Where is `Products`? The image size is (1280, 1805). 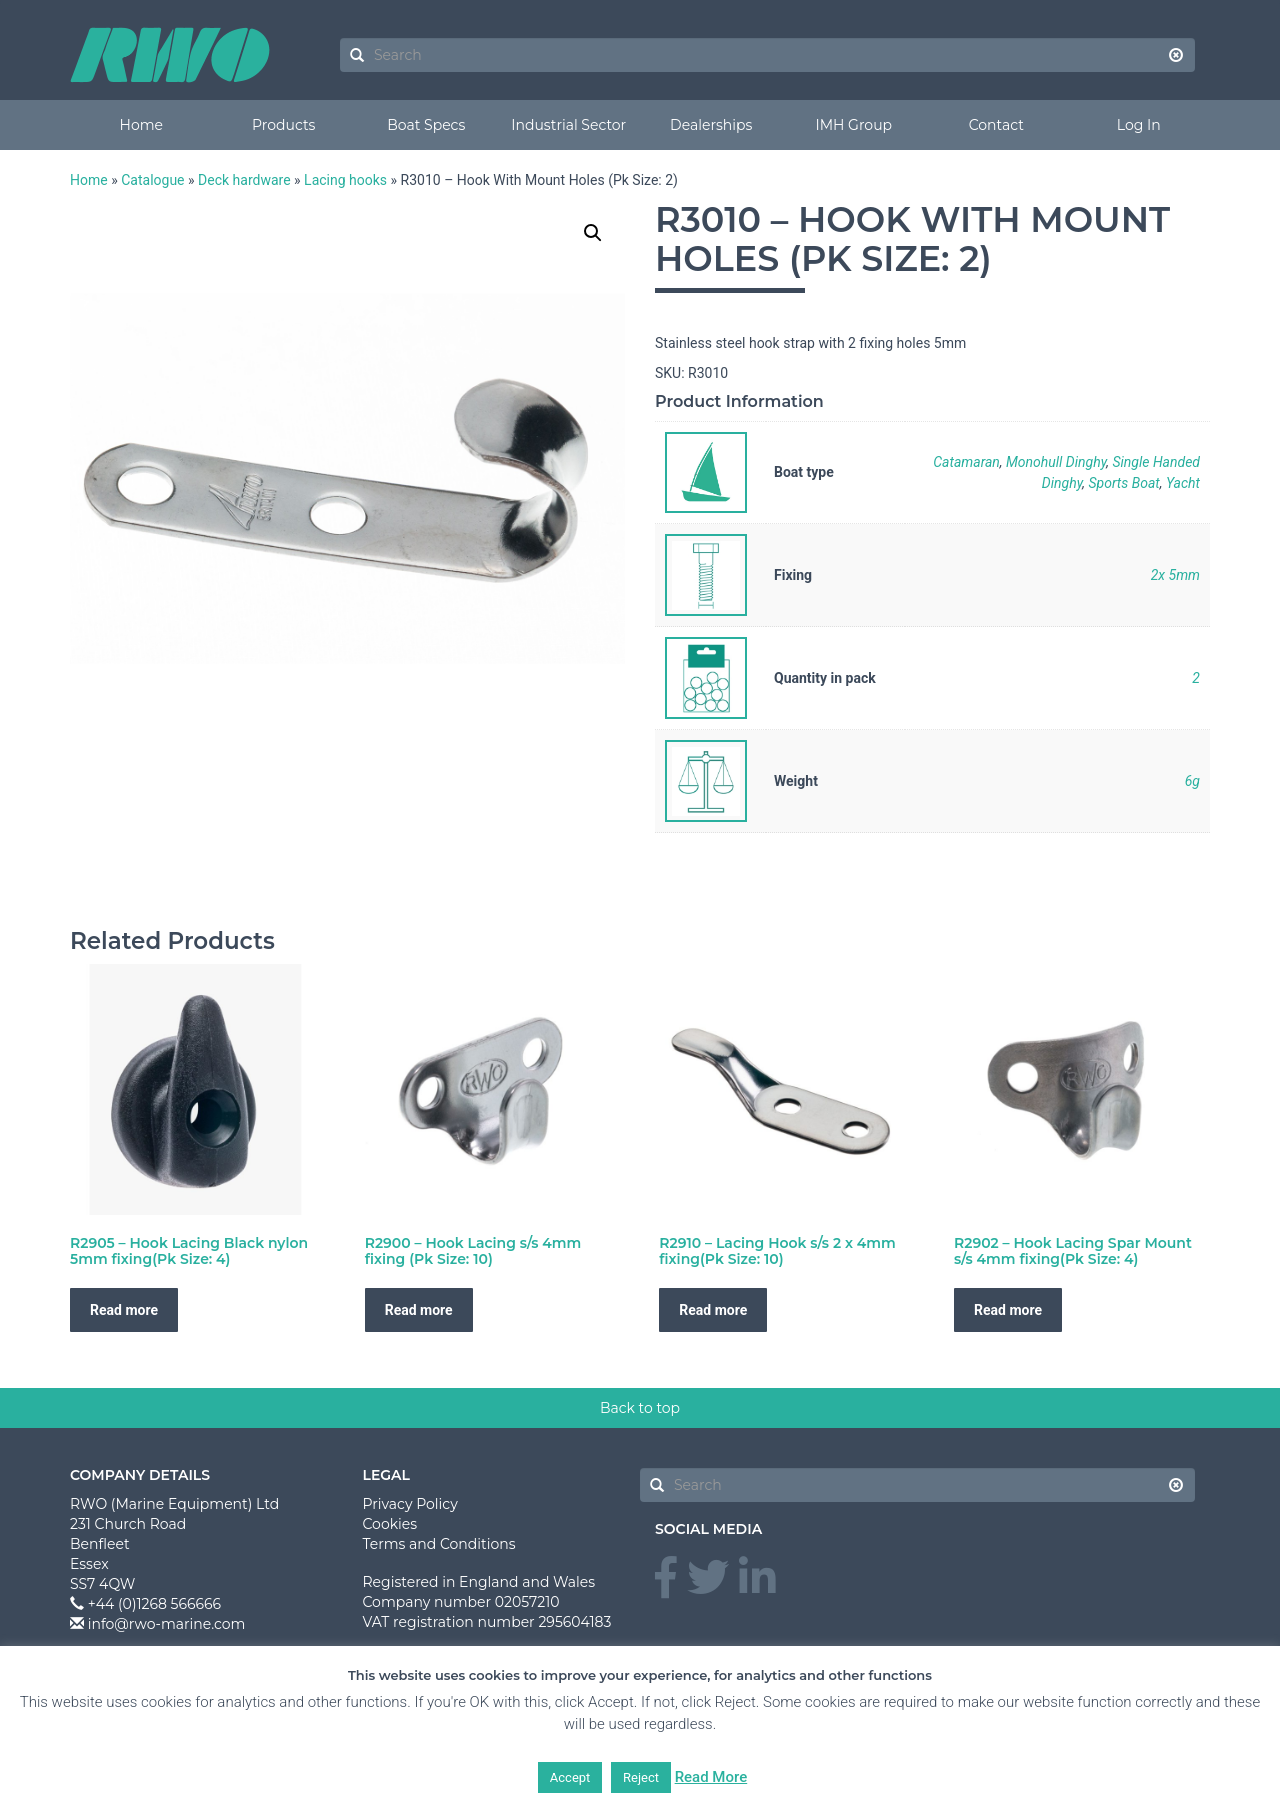 Products is located at coordinates (283, 125).